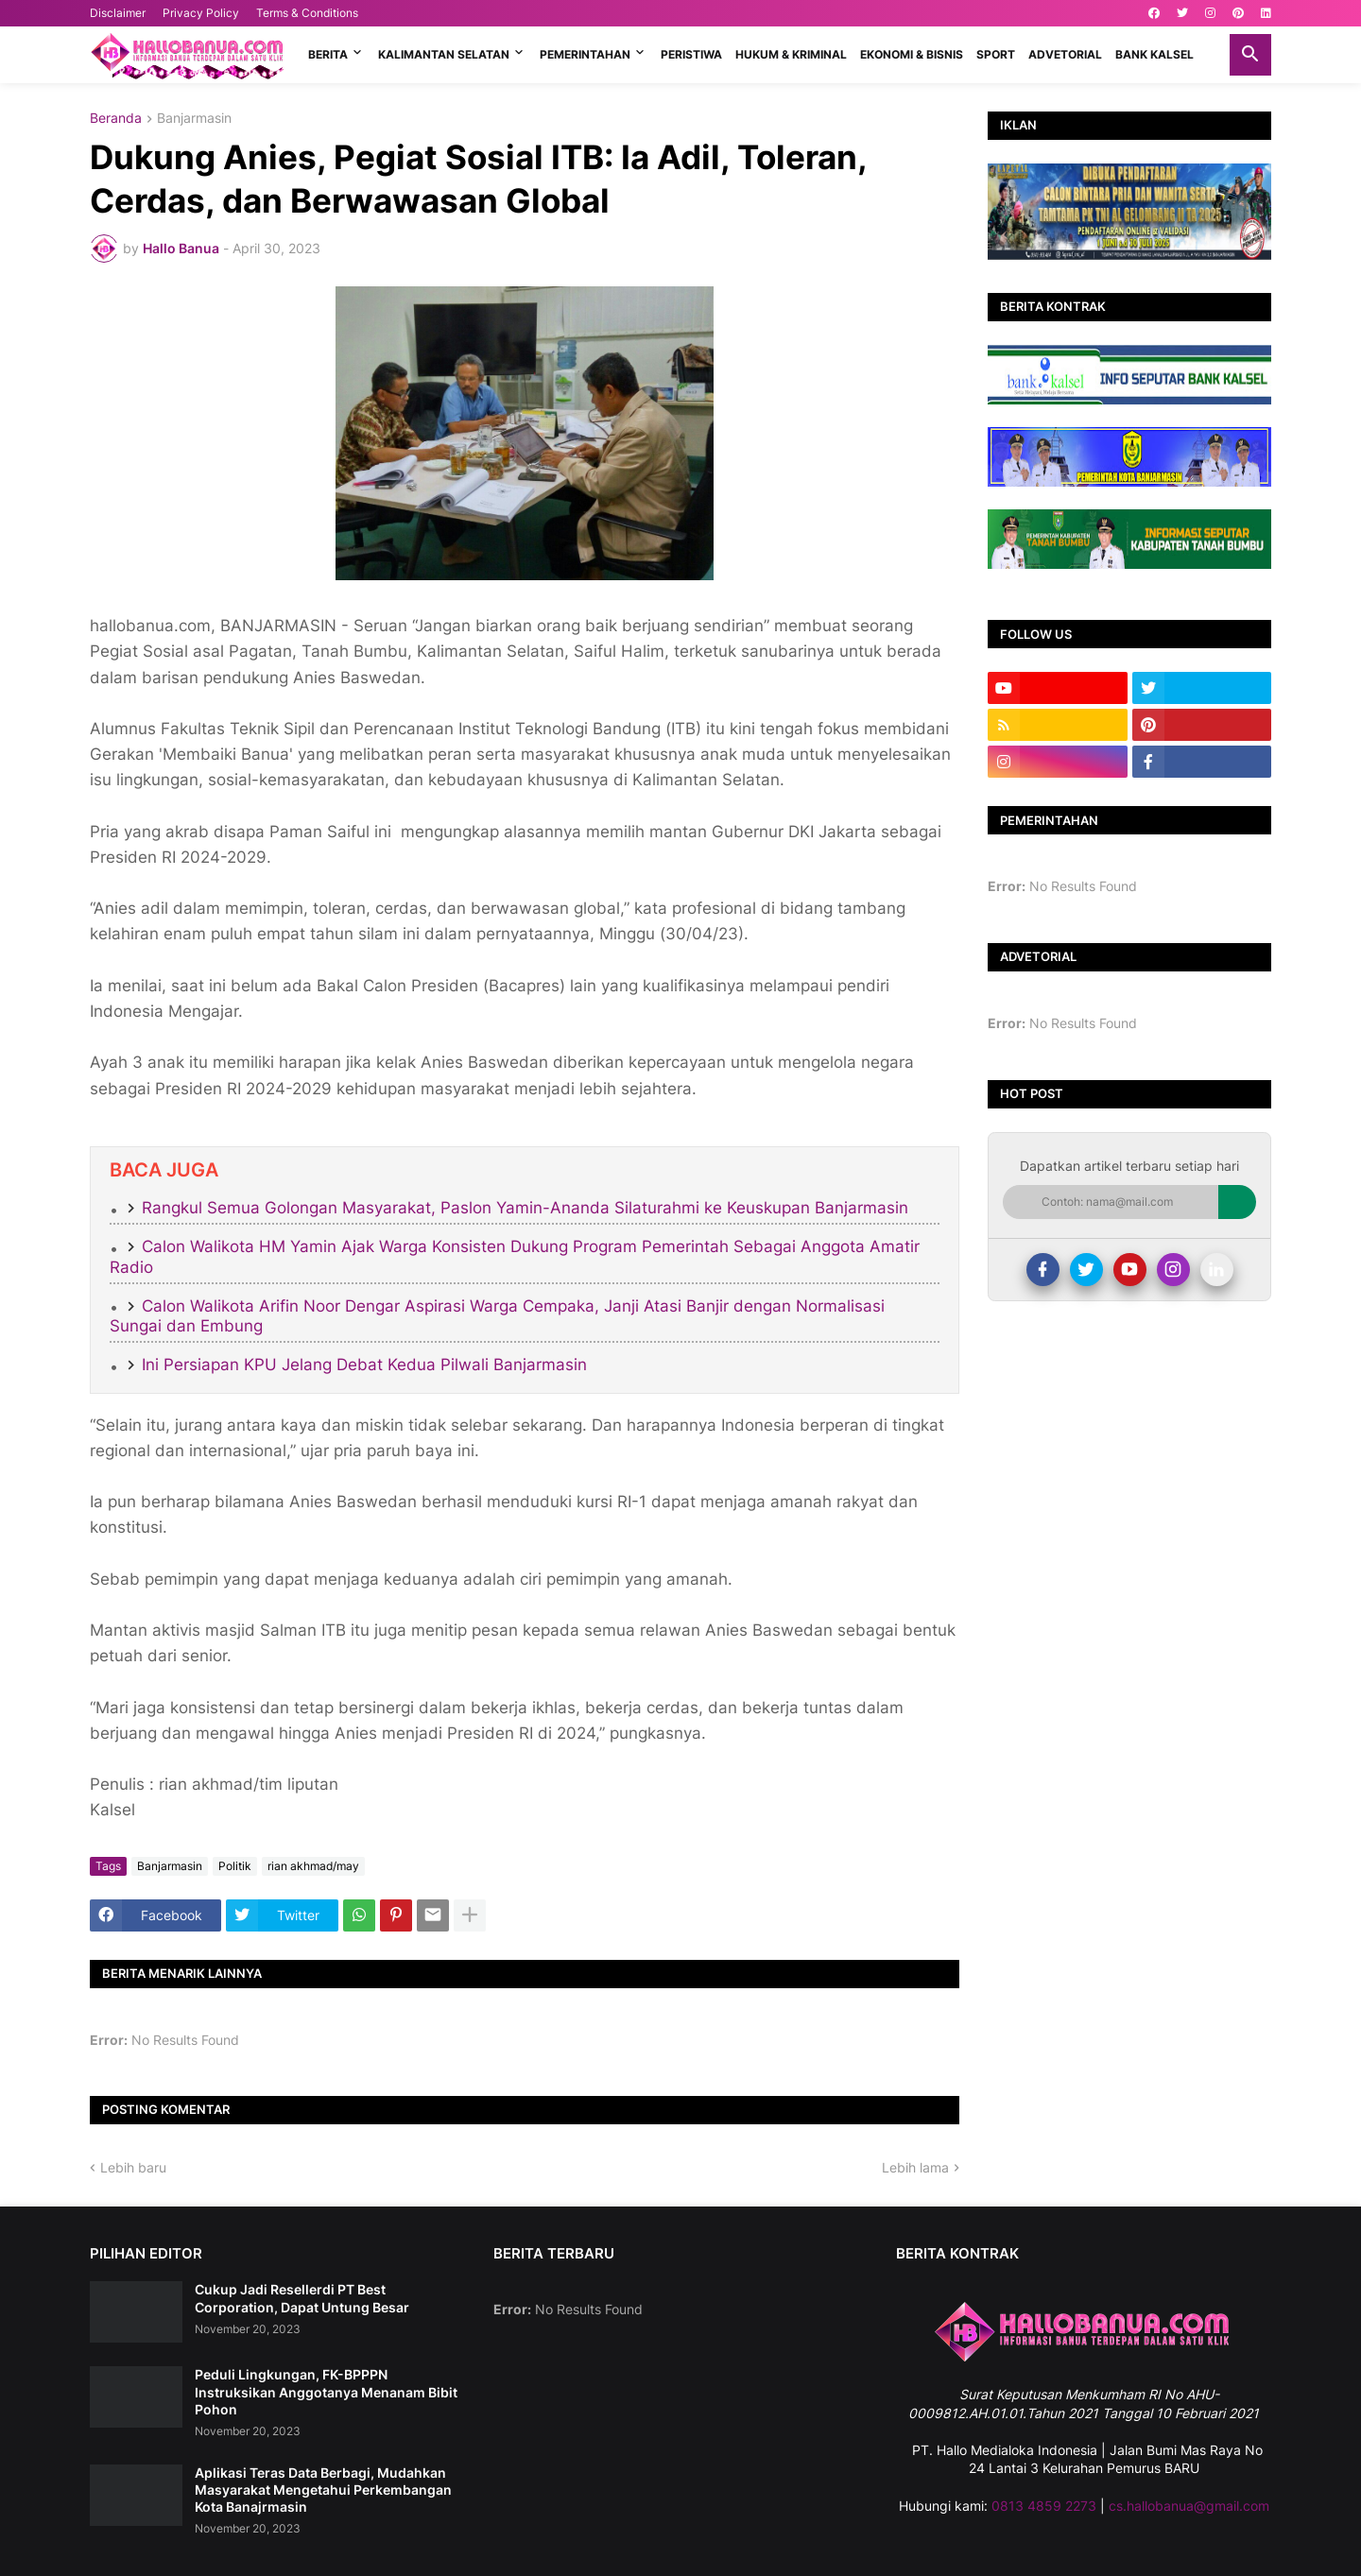  What do you see at coordinates (234, 1866) in the screenshot?
I see `Politik` at bounding box center [234, 1866].